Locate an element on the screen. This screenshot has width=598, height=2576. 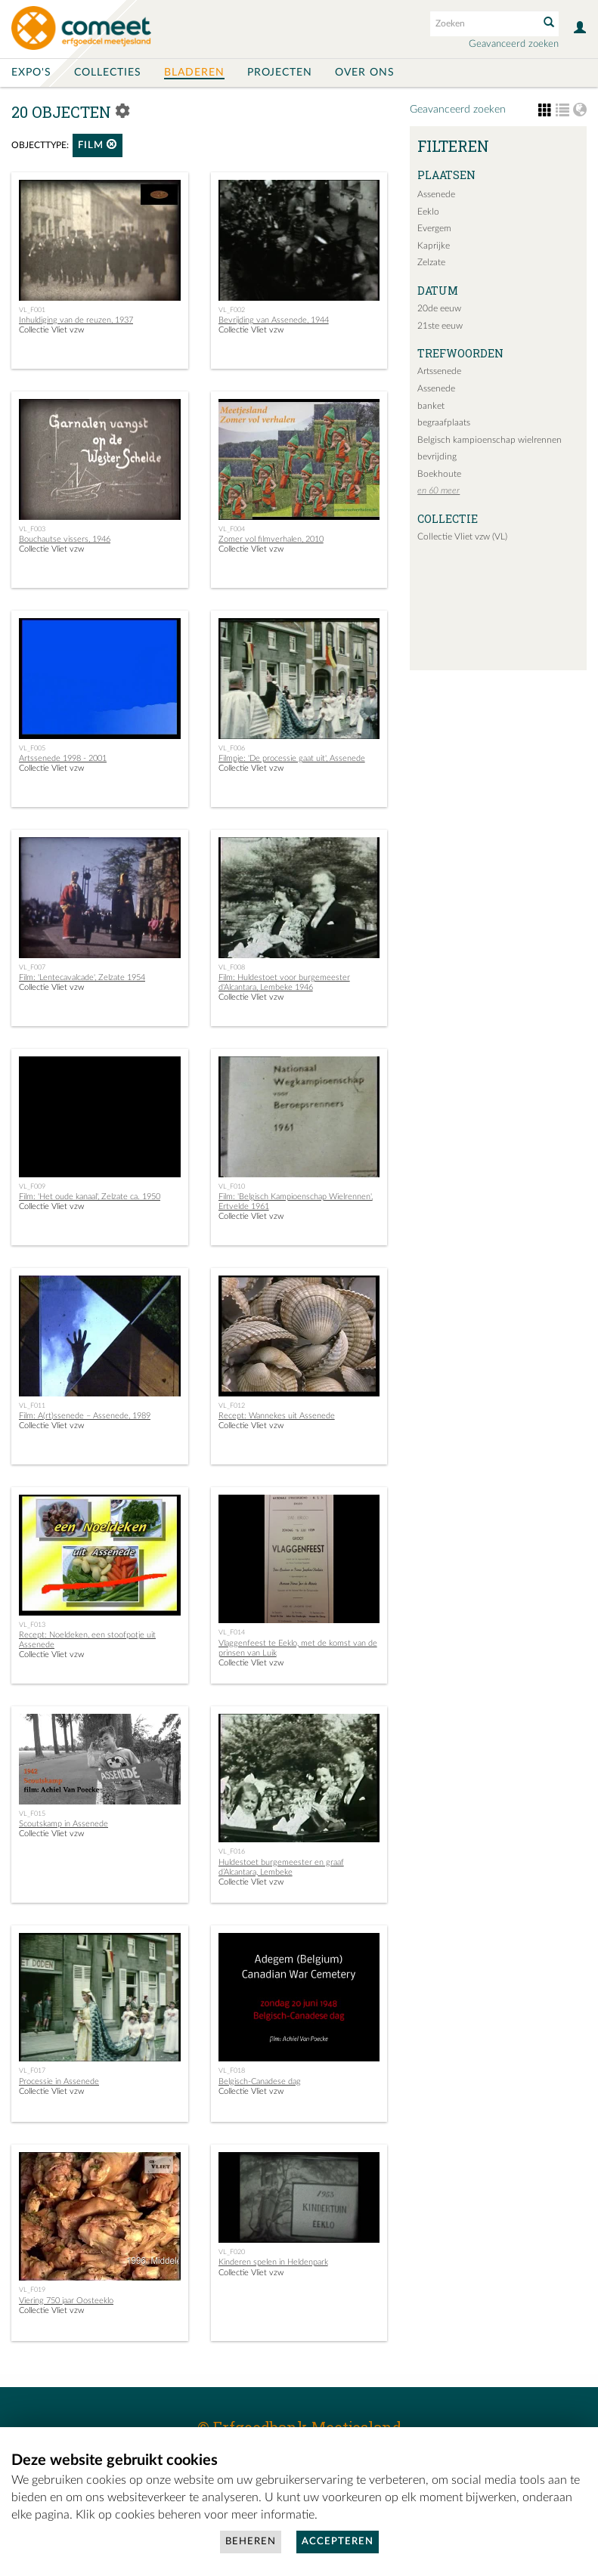
Filmpje: 'De processie gaat uit', Assenede is located at coordinates (291, 758).